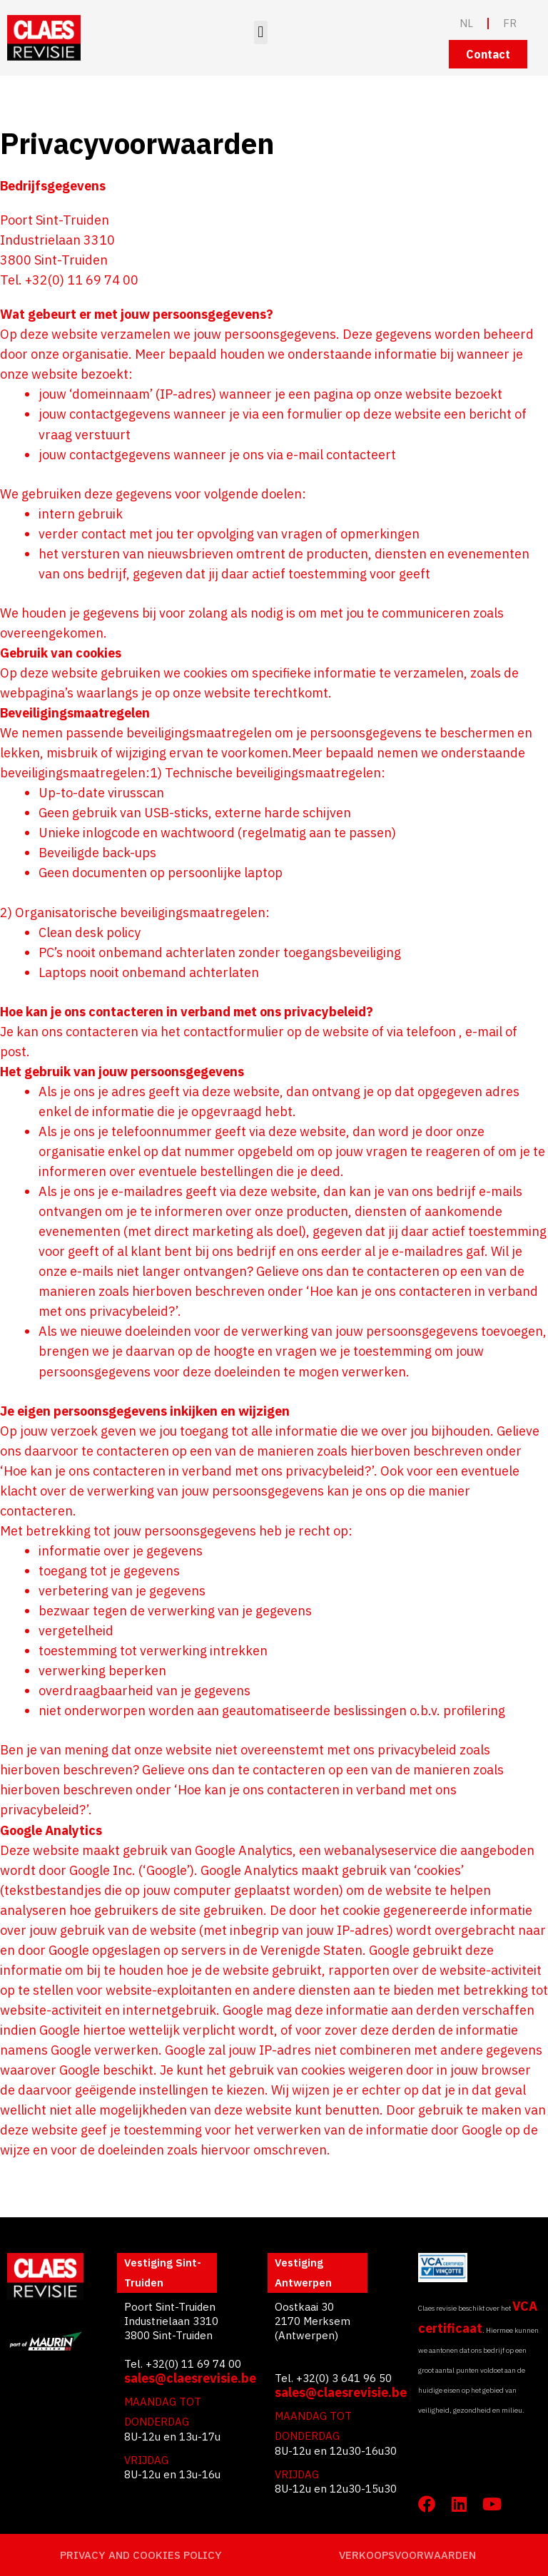 Image resolution: width=548 pixels, height=2576 pixels. Describe the element at coordinates (510, 23) in the screenshot. I see `FR` at that location.